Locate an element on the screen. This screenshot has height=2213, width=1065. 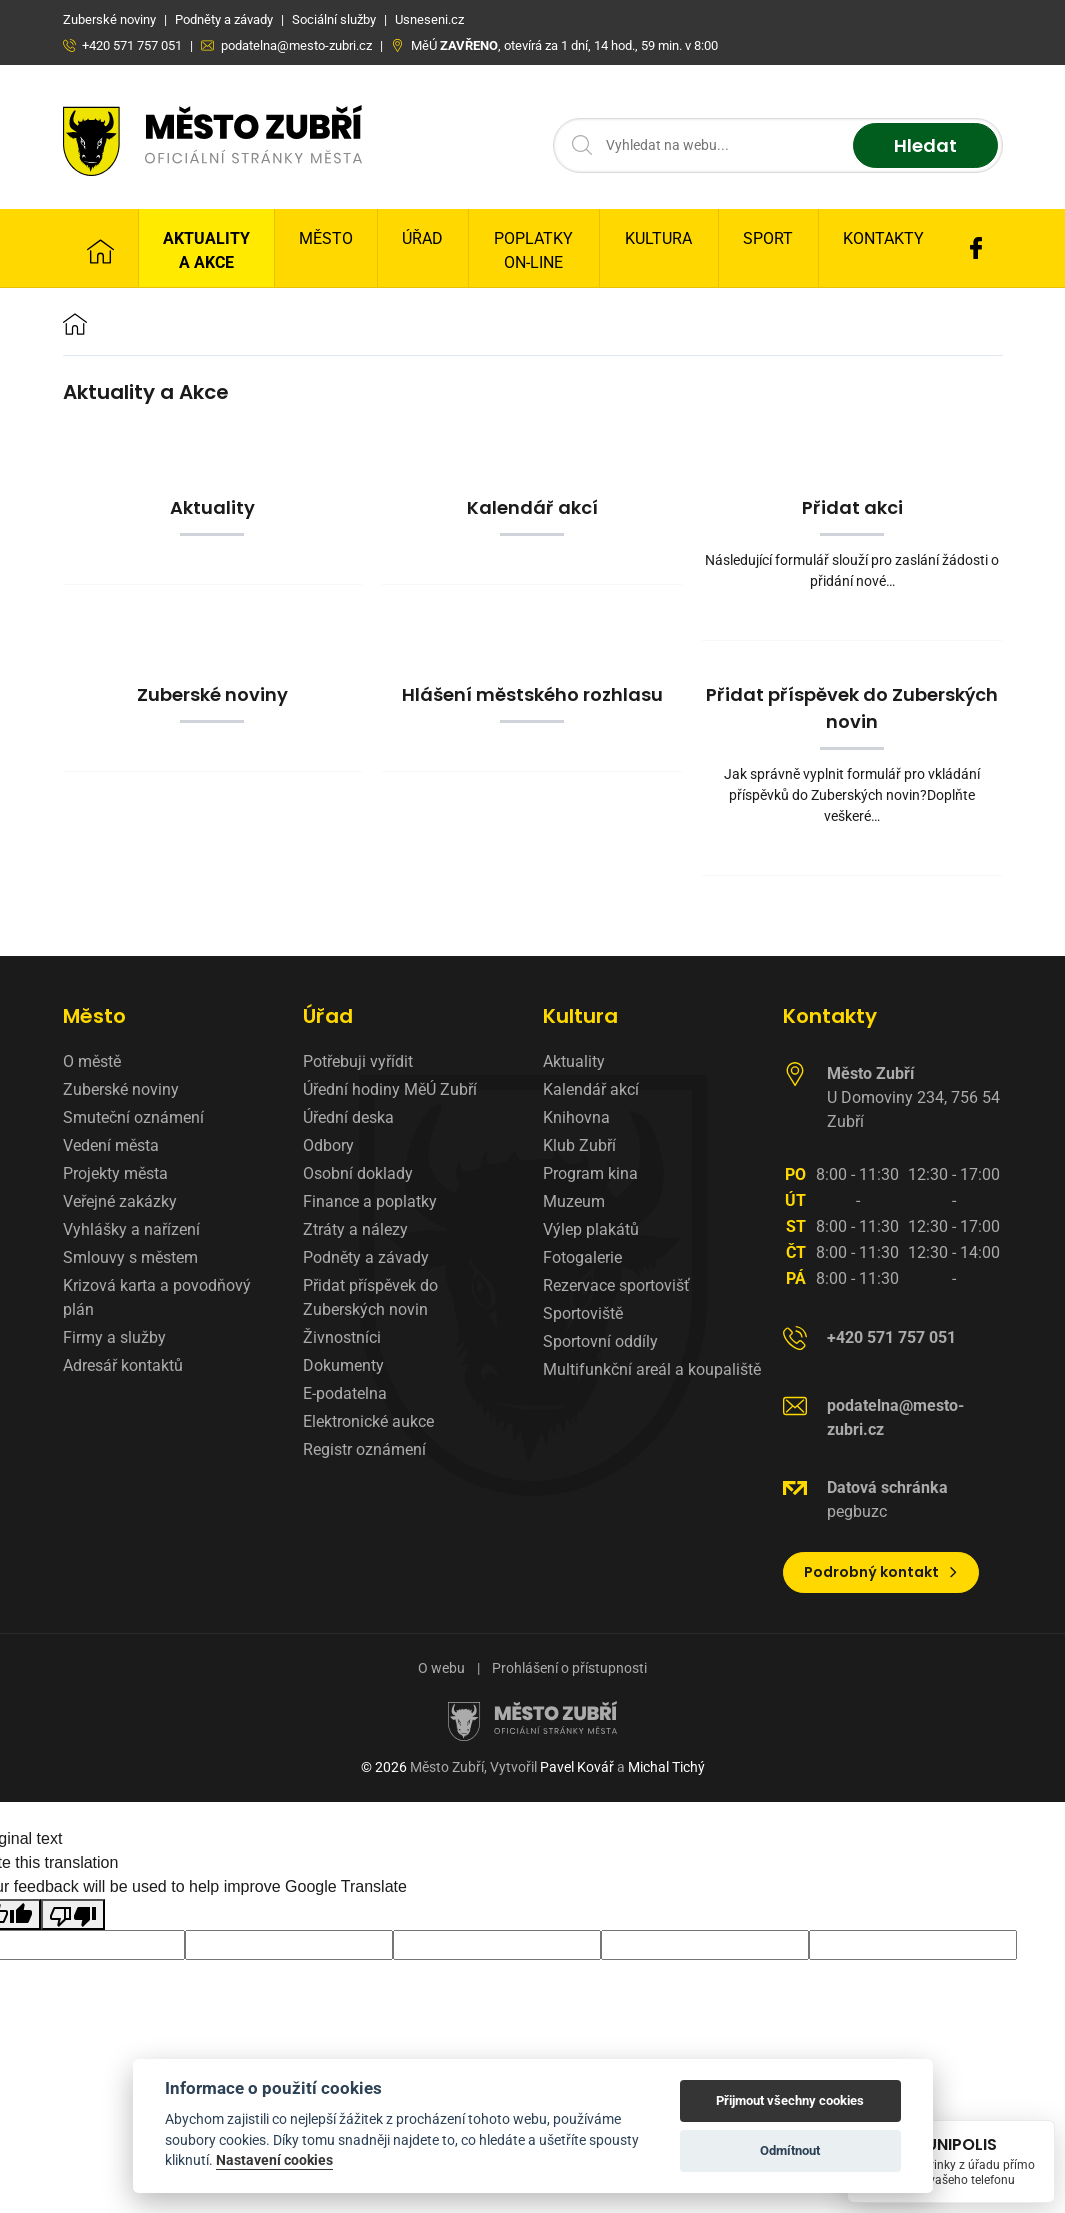
Rezervace sportovišť is located at coordinates (616, 1285).